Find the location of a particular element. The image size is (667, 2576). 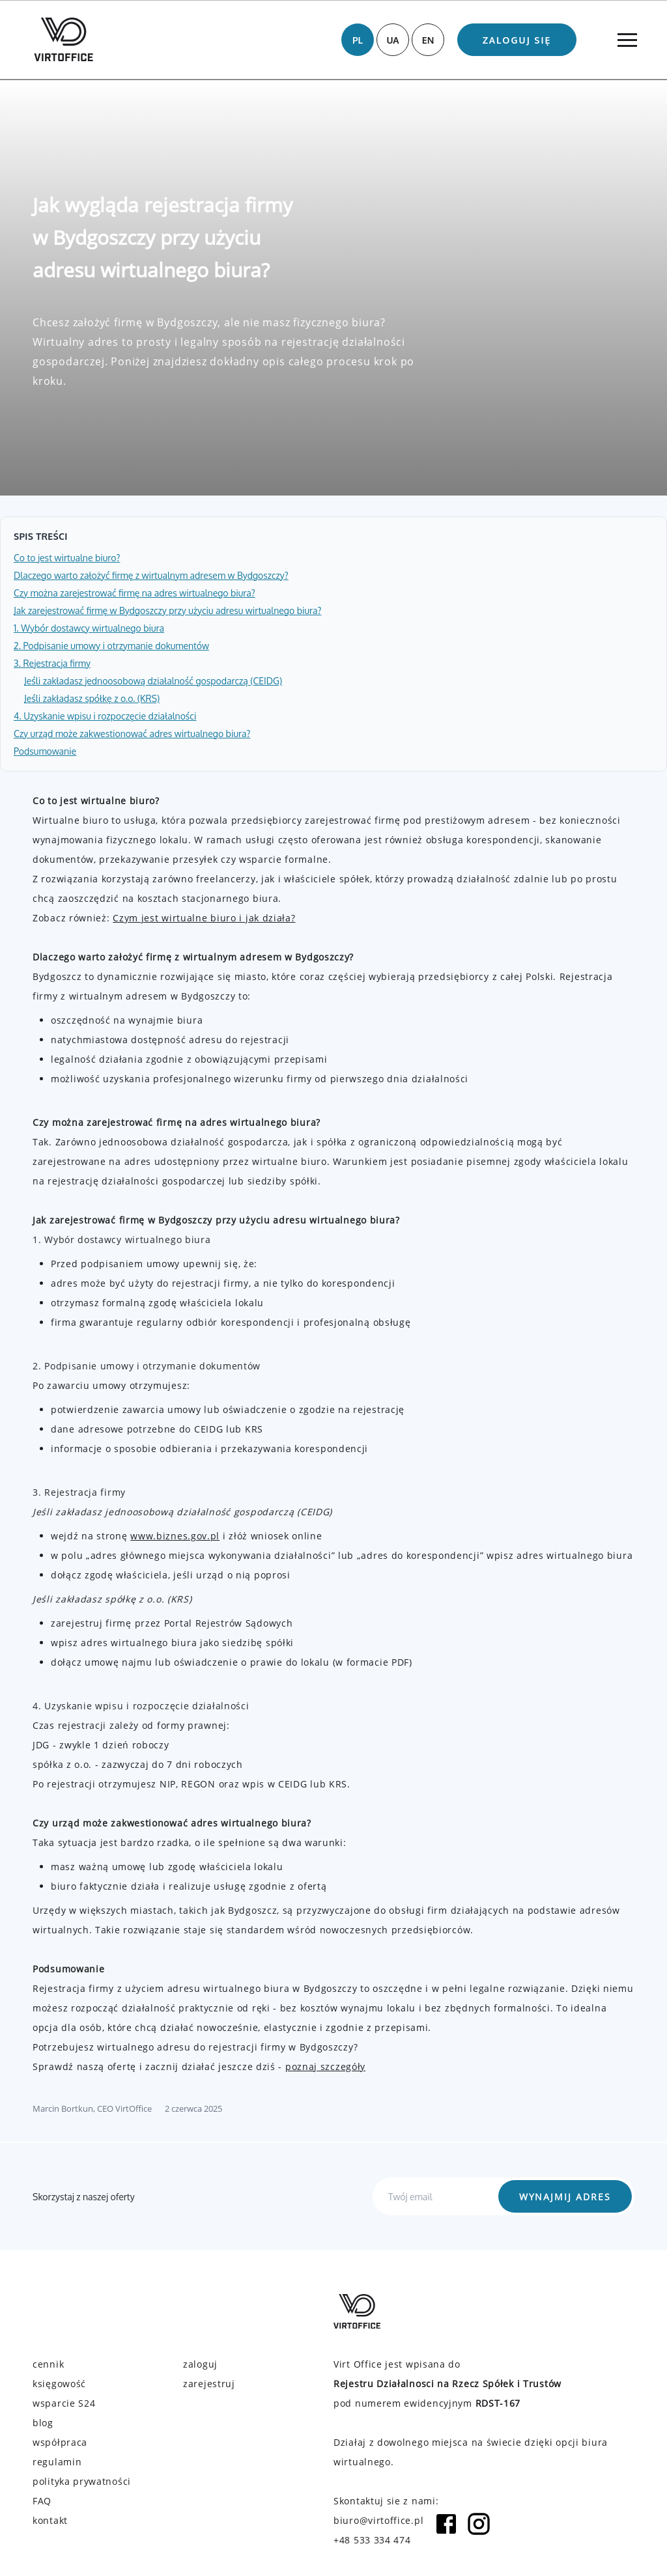

[Instagram icon] is located at coordinates (479, 2530).